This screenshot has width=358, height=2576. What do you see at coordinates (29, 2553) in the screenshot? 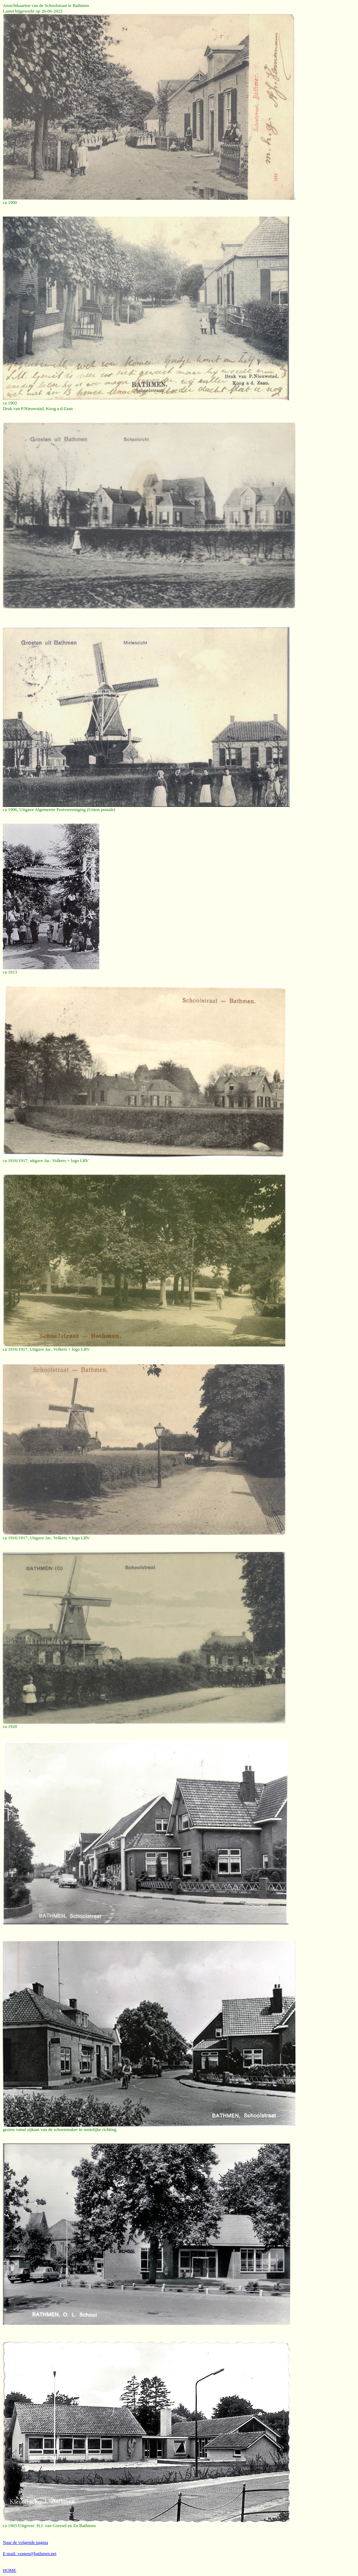
I see `E-mail: vragen@bathmen.net` at bounding box center [29, 2553].